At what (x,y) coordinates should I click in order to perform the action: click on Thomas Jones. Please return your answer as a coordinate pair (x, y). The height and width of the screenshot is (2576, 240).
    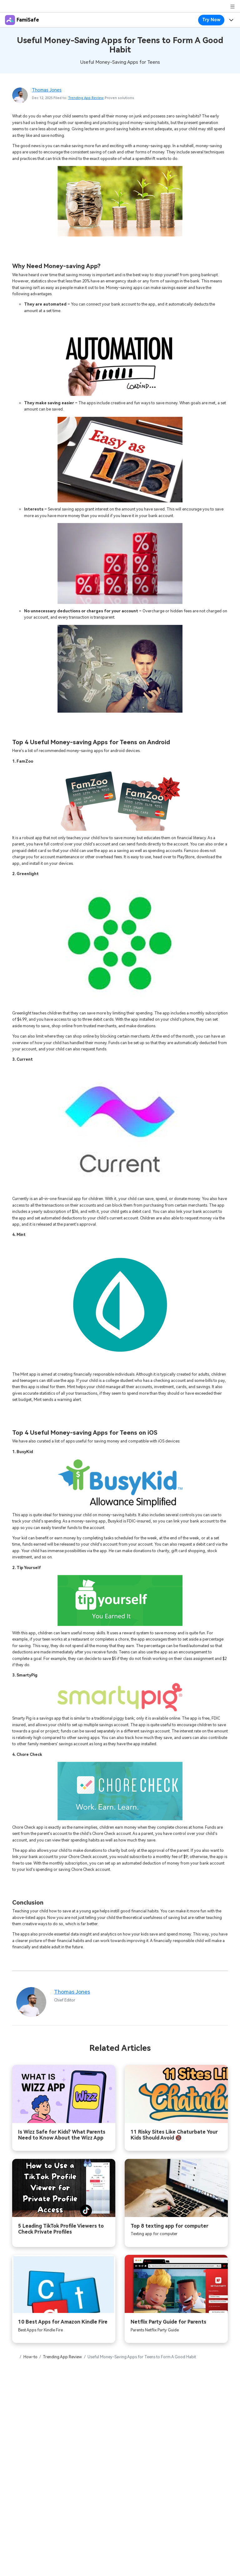
    Looking at the image, I should click on (47, 90).